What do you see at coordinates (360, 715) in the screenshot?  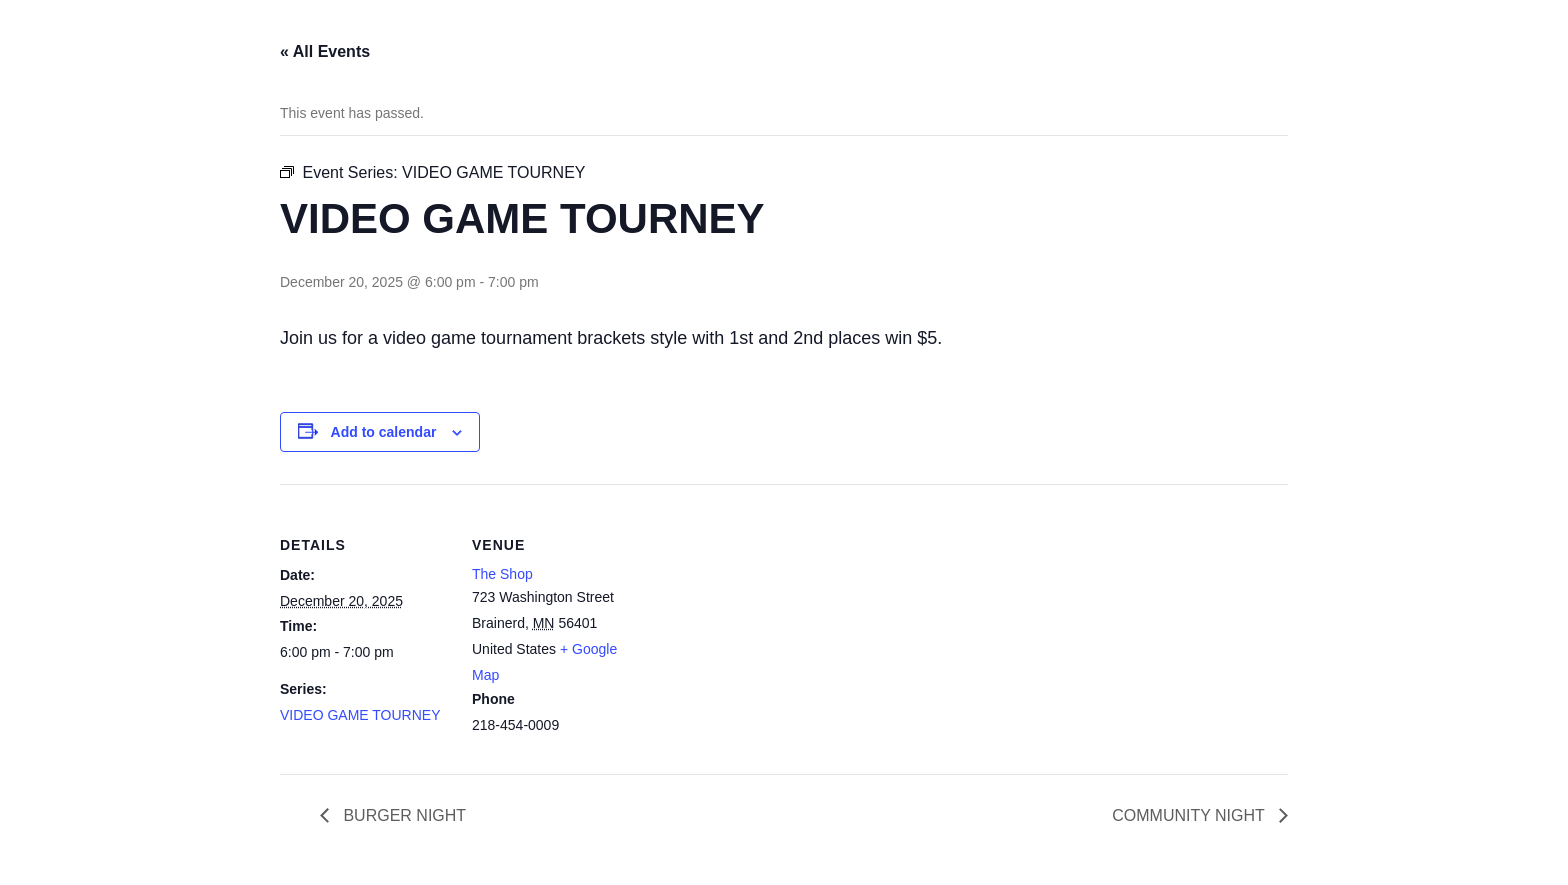 I see `VIDEO GAME TOURNEY` at bounding box center [360, 715].